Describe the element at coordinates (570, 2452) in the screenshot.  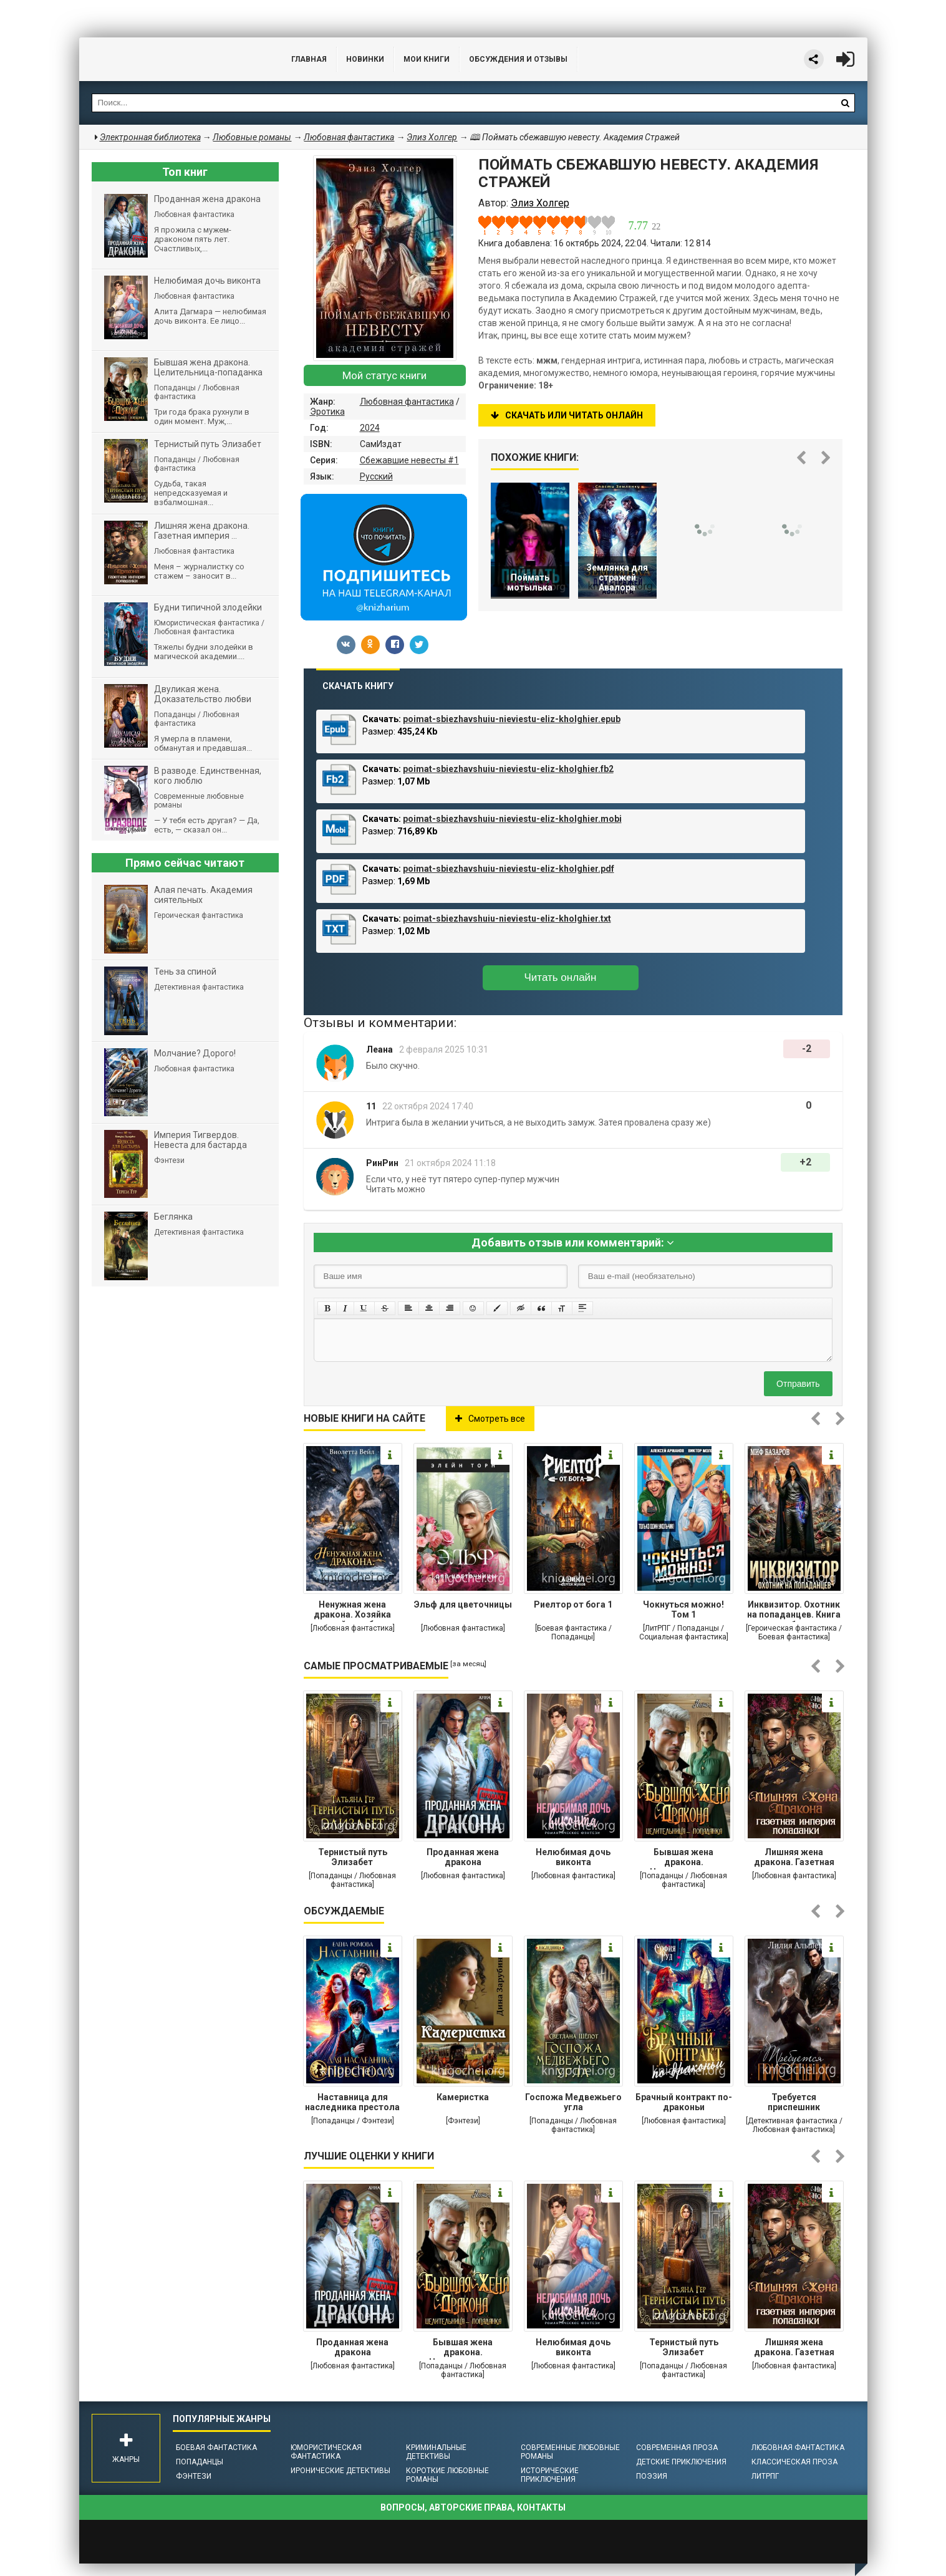
I see `Современные любовные романы` at that location.